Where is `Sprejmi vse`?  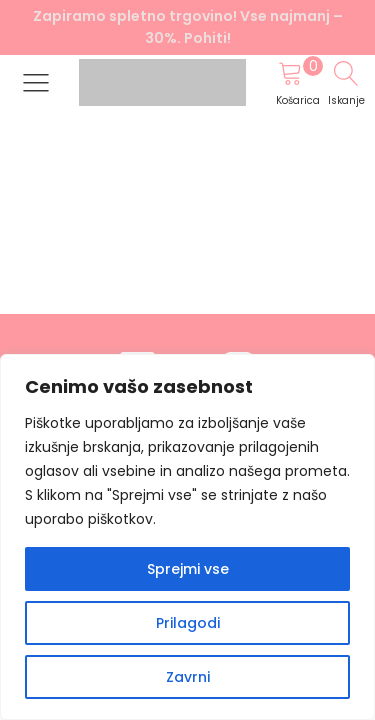
Sprejmi vse is located at coordinates (188, 569).